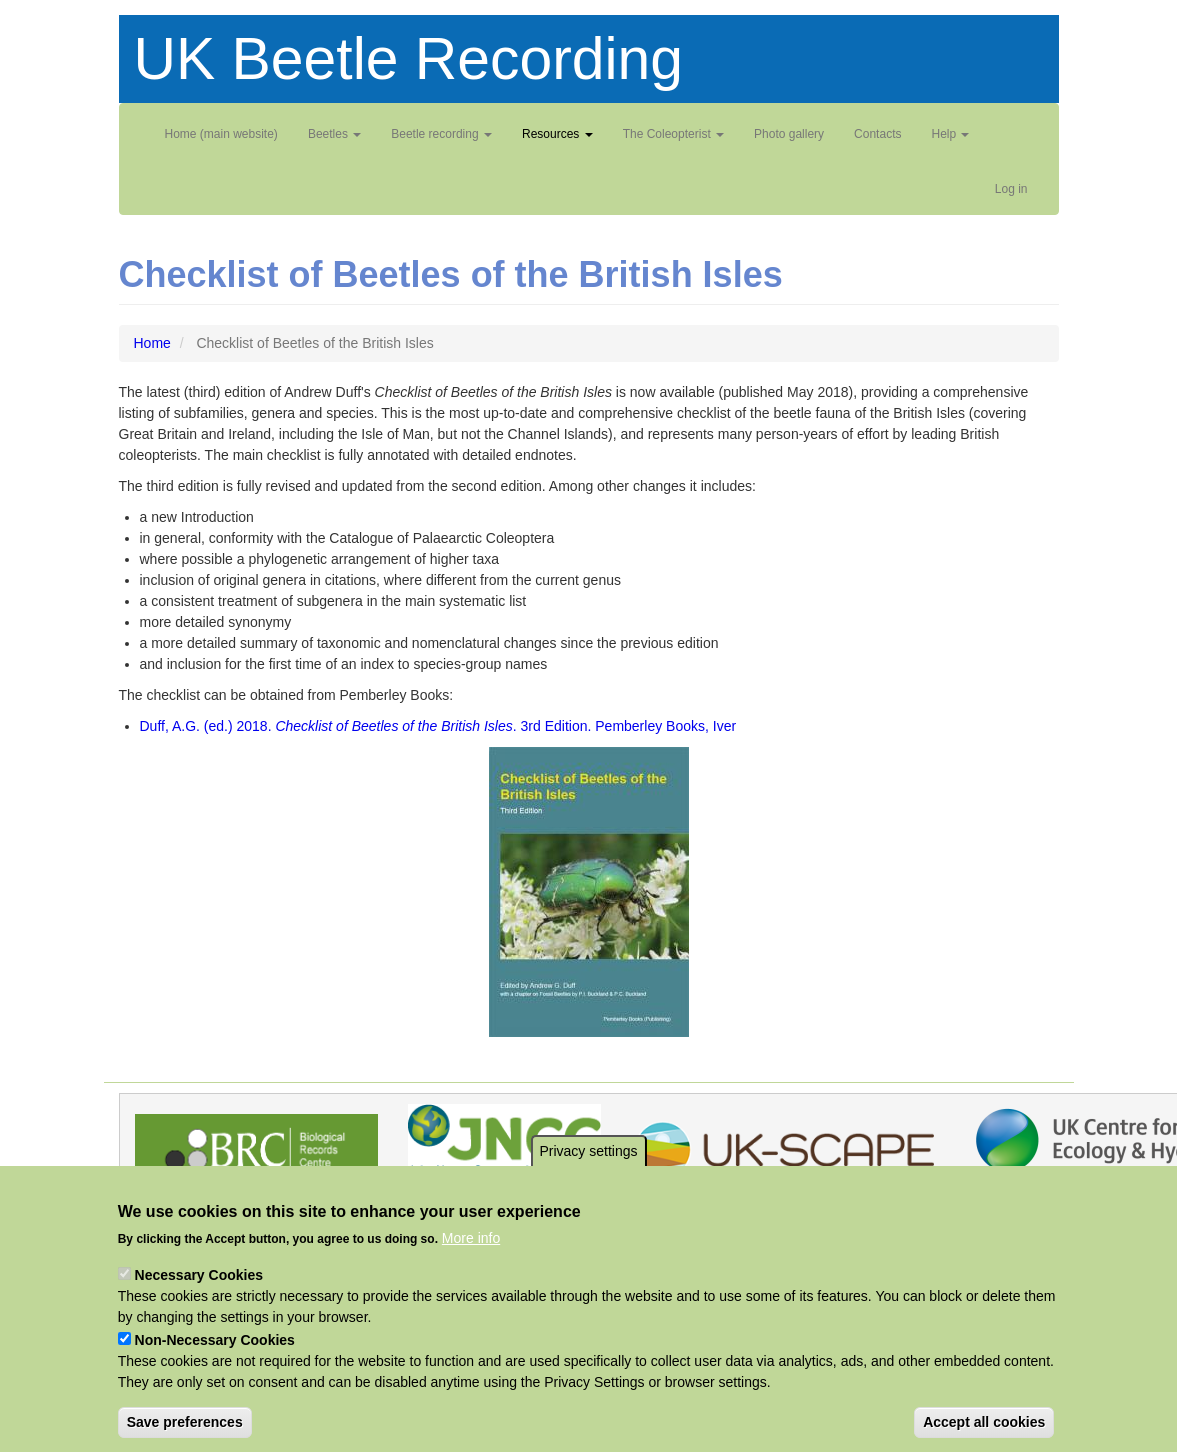 The width and height of the screenshot is (1177, 1452). What do you see at coordinates (673, 134) in the screenshot?
I see `The Coleopterist` at bounding box center [673, 134].